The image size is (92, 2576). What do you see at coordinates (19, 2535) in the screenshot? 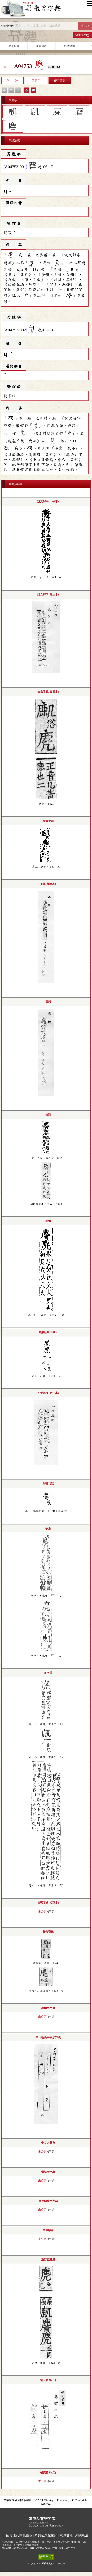
I see `個資法及隱私聲明` at bounding box center [19, 2535].